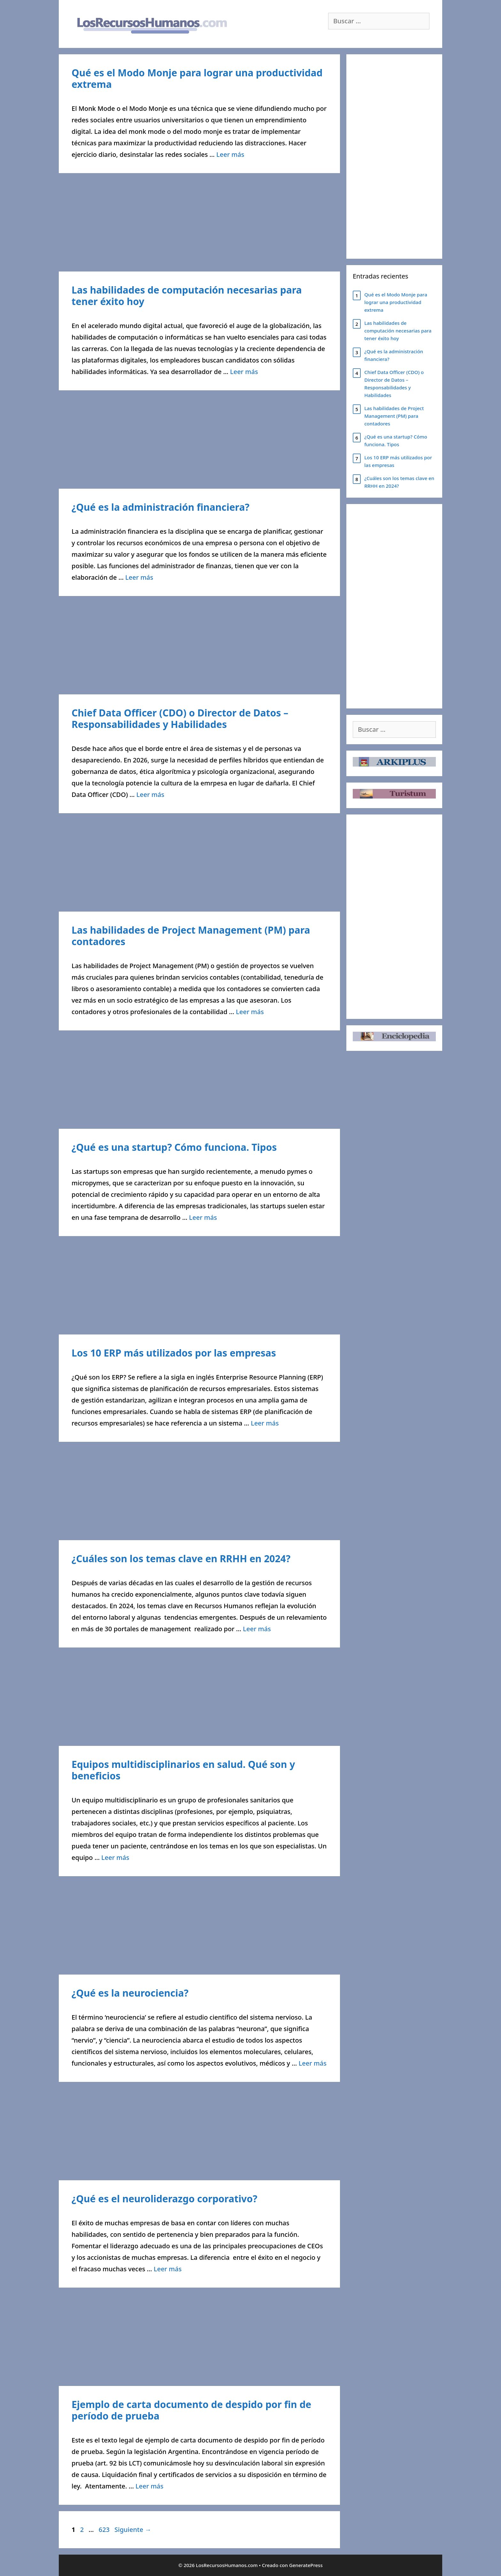 This screenshot has height=2576, width=501. I want to click on GeneratePress, so click(306, 2565).